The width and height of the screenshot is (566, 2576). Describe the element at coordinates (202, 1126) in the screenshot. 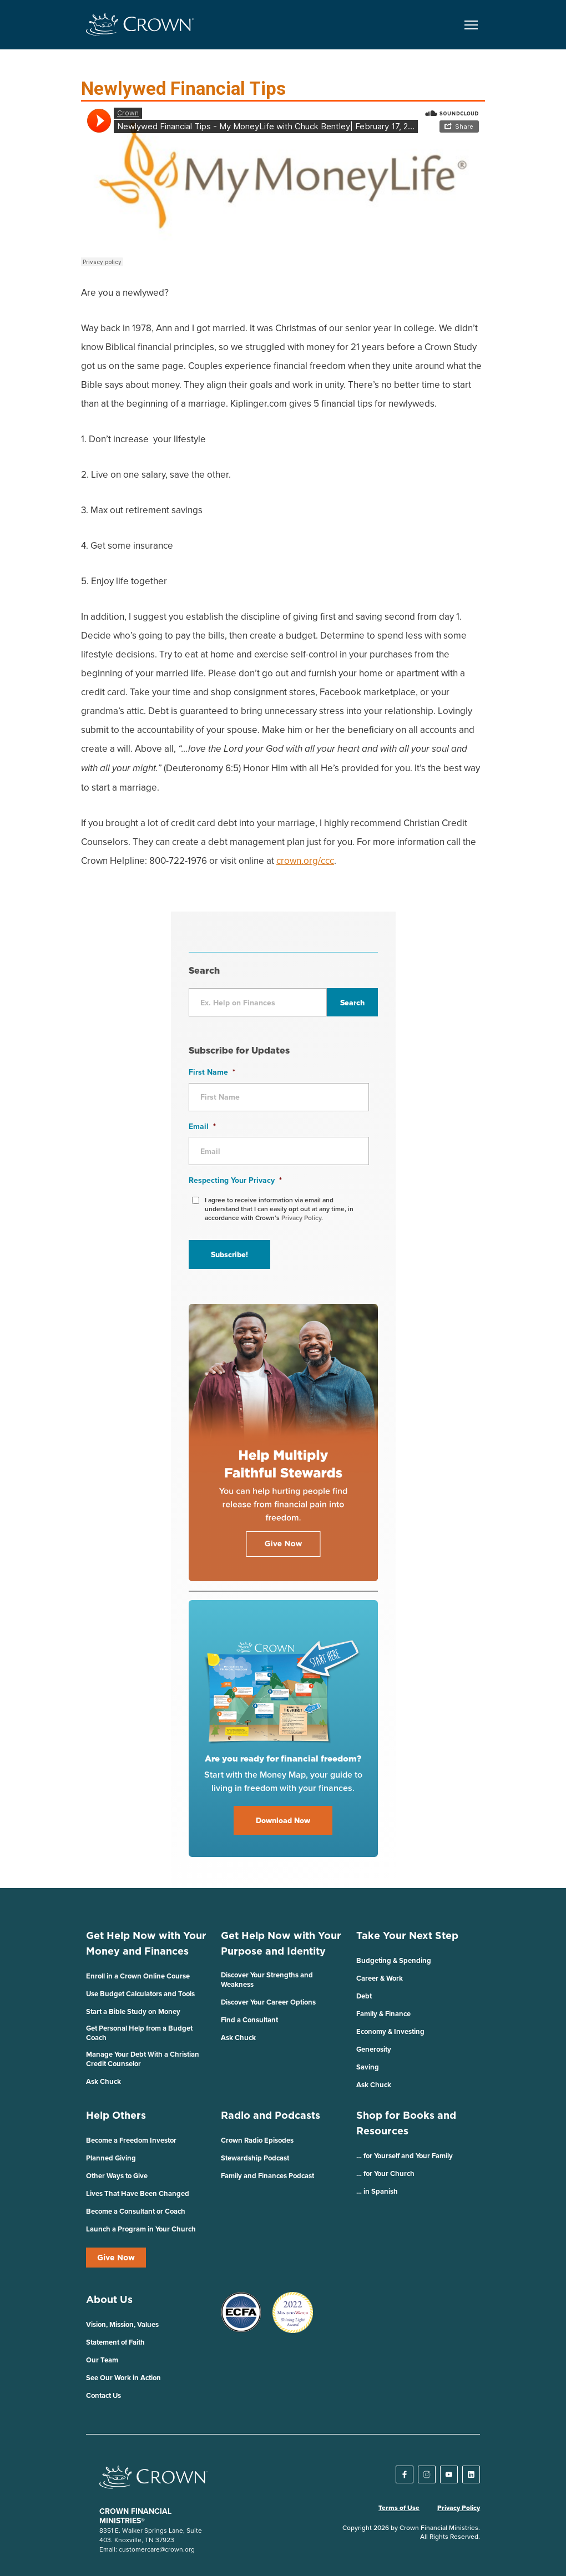

I see `Email` at that location.